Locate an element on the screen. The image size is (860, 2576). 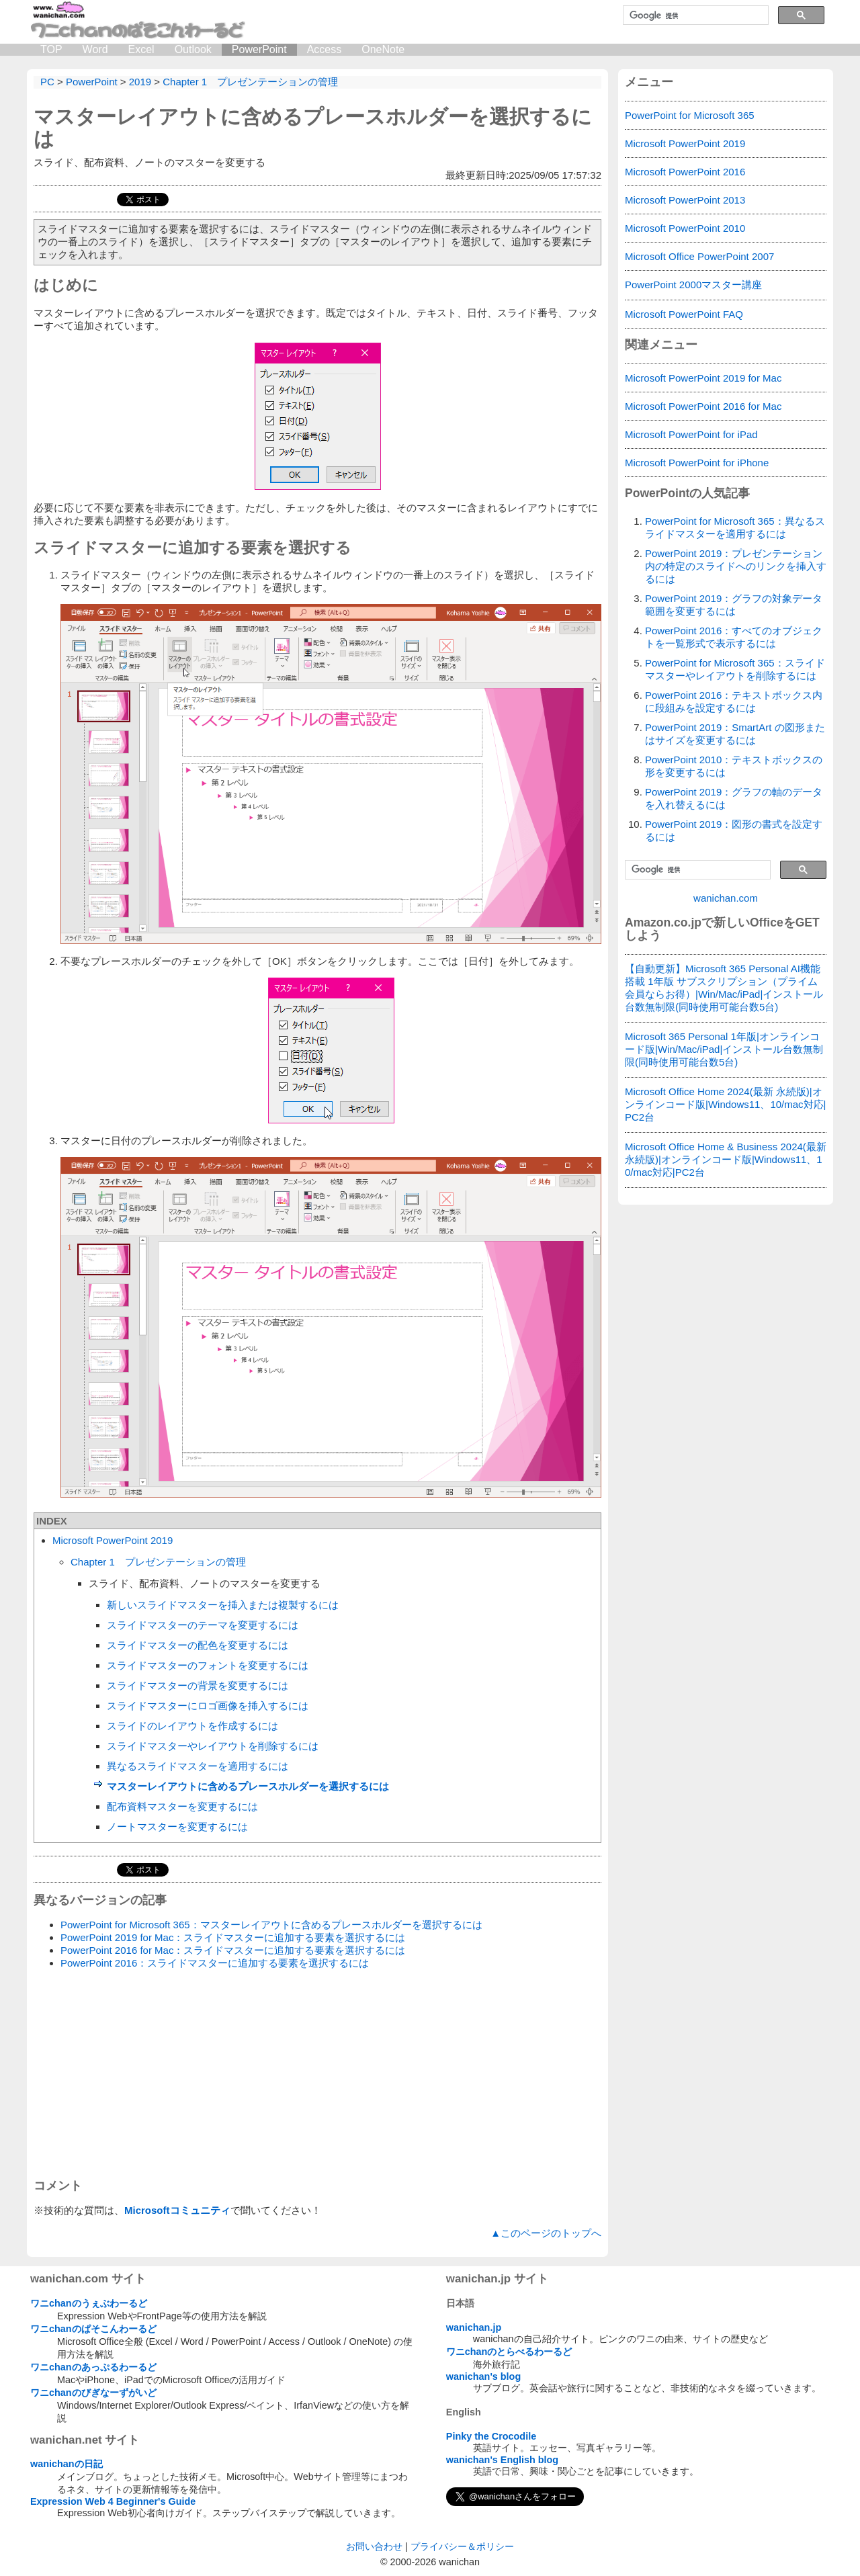
PowerPoint for Microsoft 365：マスターレイアウトに含めるプレースホルダーを選択するには is located at coordinates (271, 1924).